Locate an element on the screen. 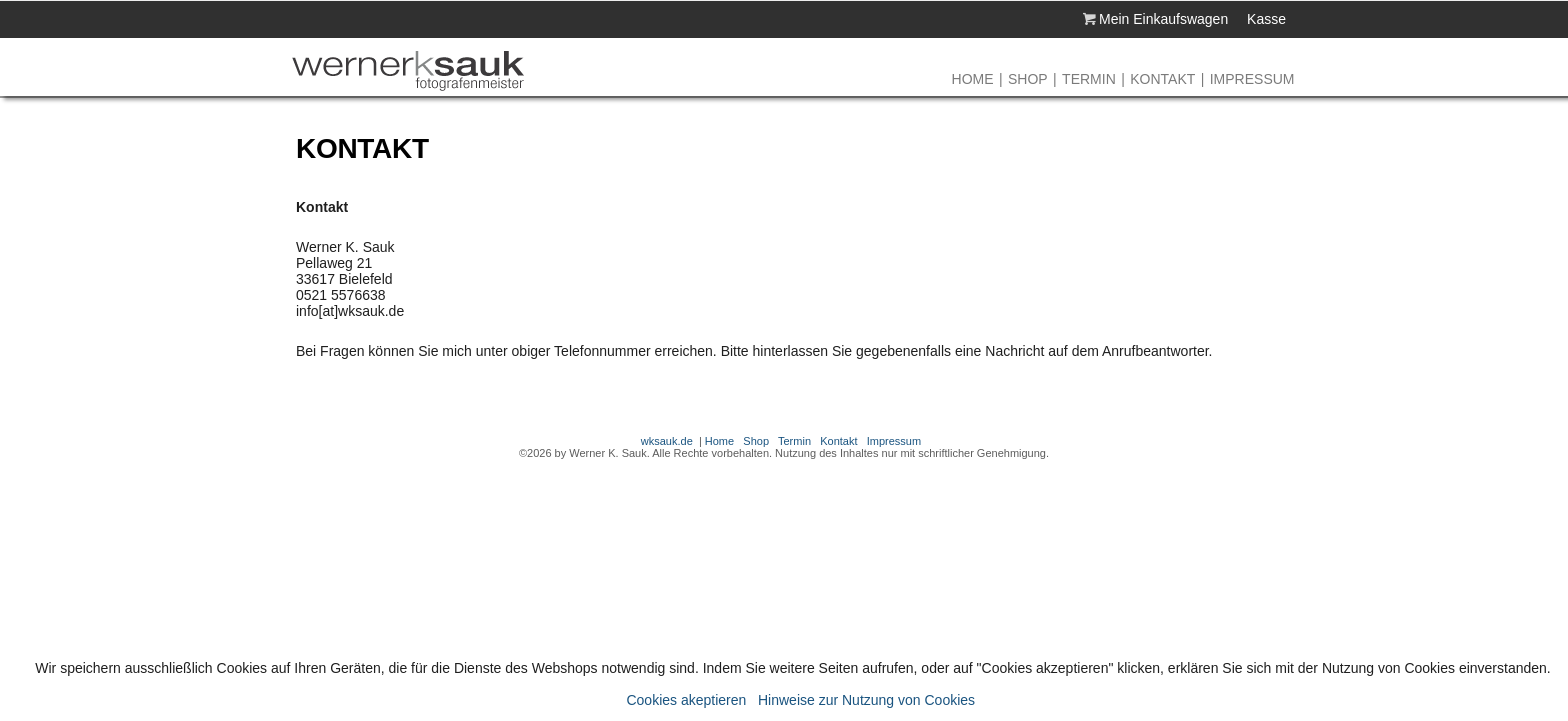 The image size is (1568, 721). Cookies akeptieren is located at coordinates (686, 700).